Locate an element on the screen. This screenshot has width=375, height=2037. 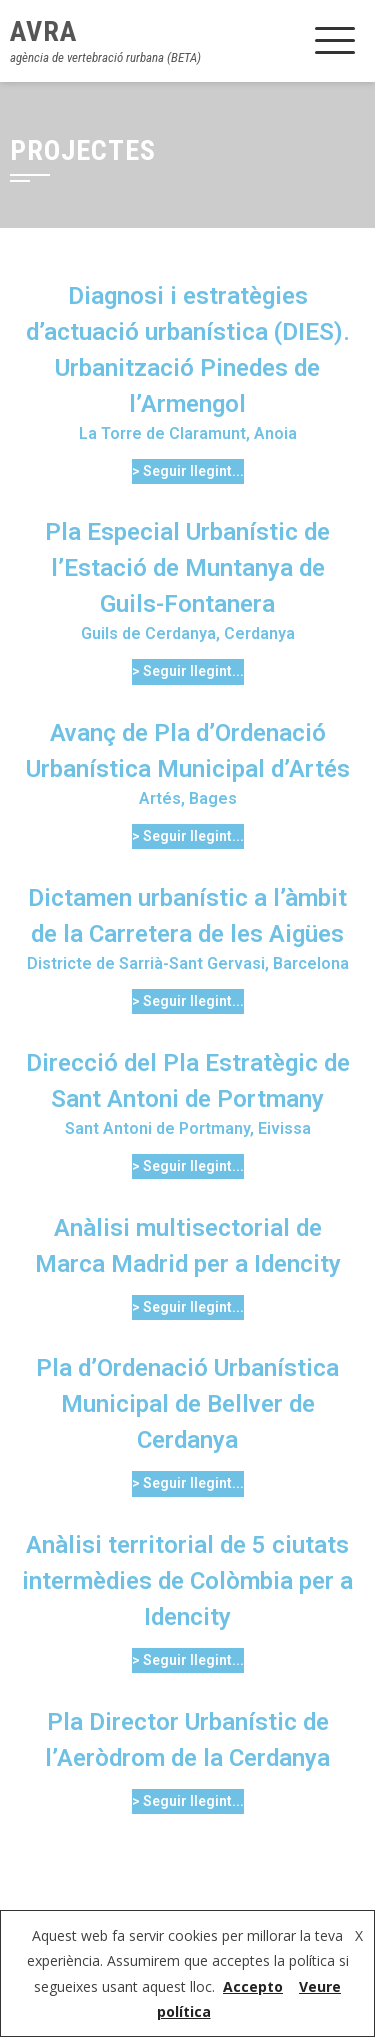
Accepto is located at coordinates (253, 1986).